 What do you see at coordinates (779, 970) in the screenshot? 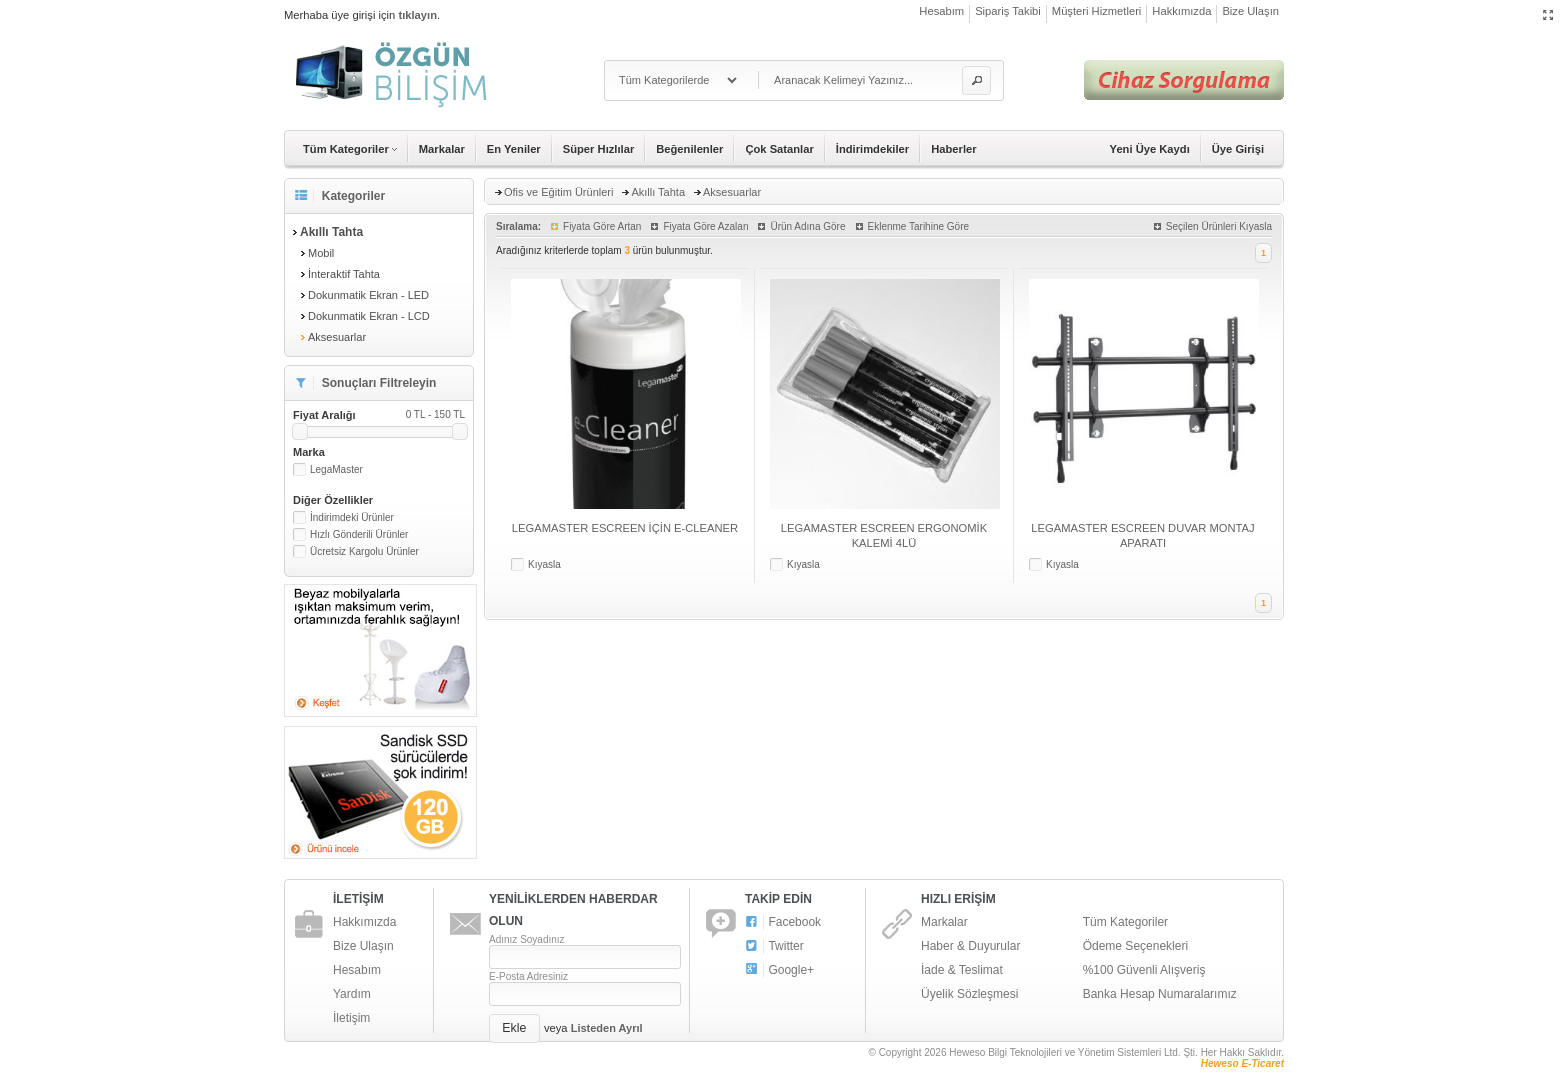
I see `Google+` at bounding box center [779, 970].